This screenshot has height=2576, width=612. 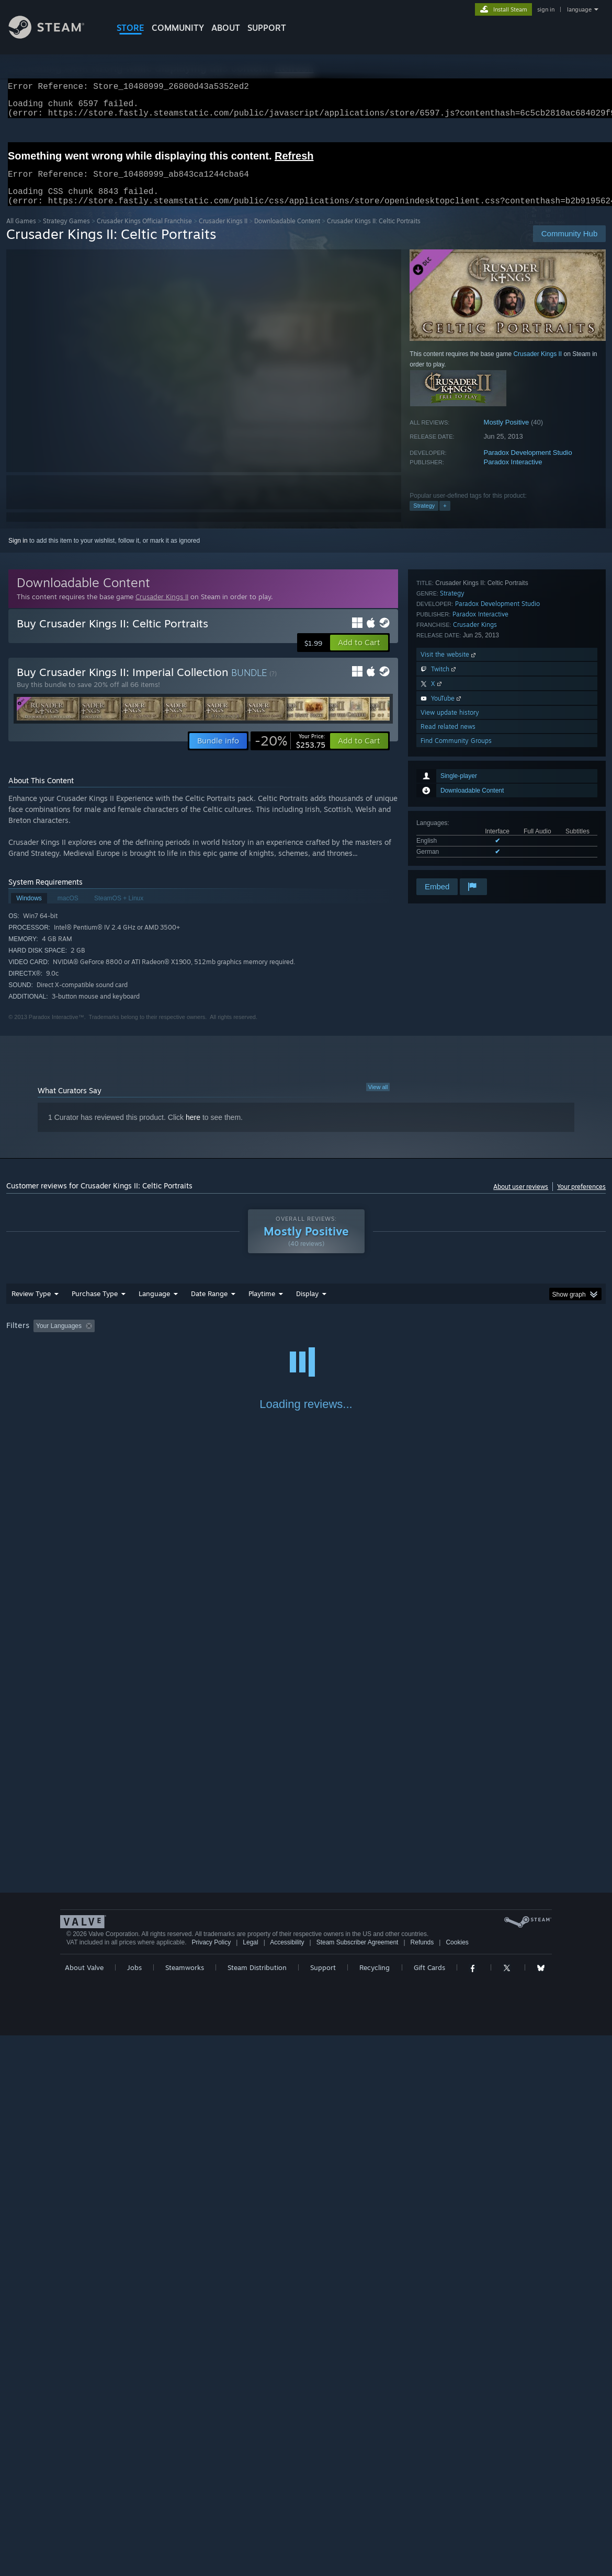 What do you see at coordinates (320, 1338) in the screenshot?
I see `Played Mostly on Steam Deck [button]` at bounding box center [320, 1338].